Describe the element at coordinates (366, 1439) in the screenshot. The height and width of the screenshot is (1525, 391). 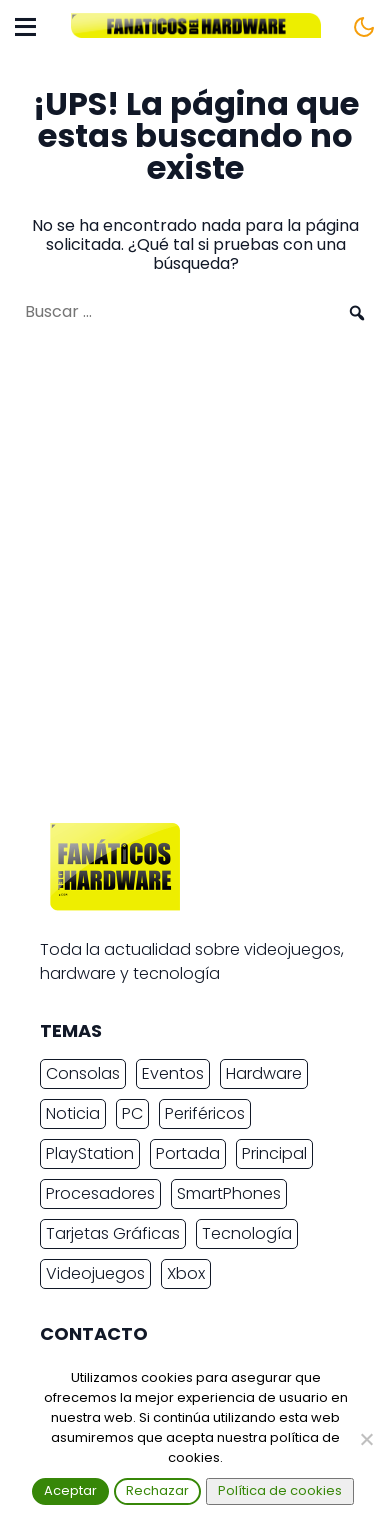
I see `[Rechazar]` at that location.